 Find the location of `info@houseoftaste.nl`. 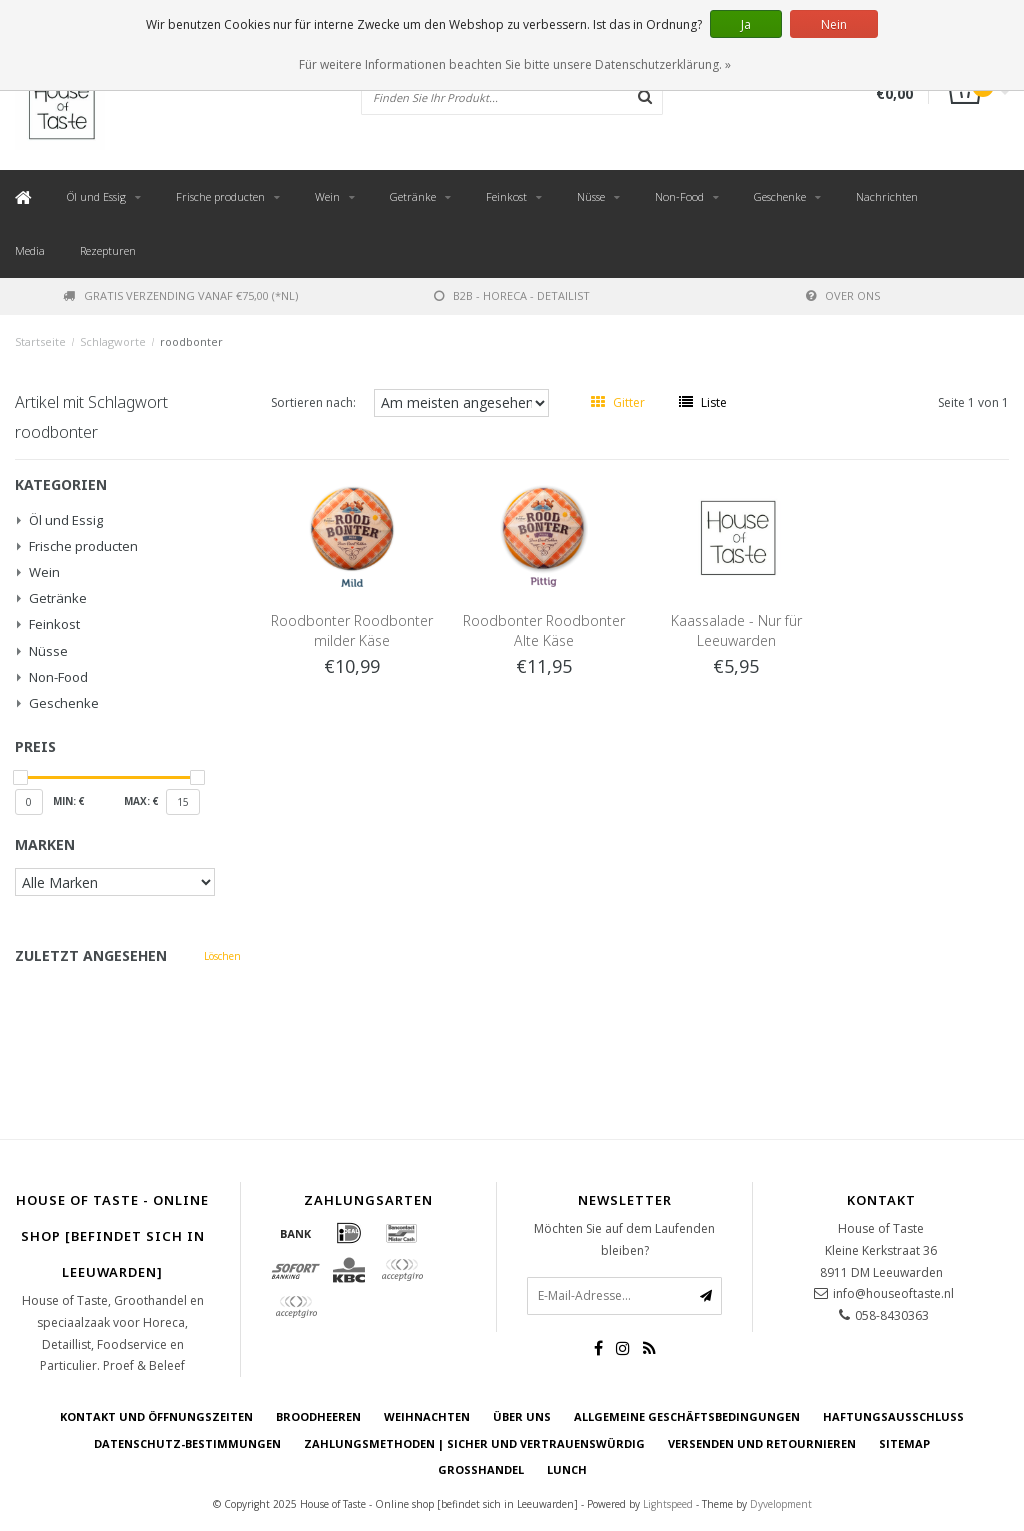

info@houseoftaste.nl is located at coordinates (893, 1293).